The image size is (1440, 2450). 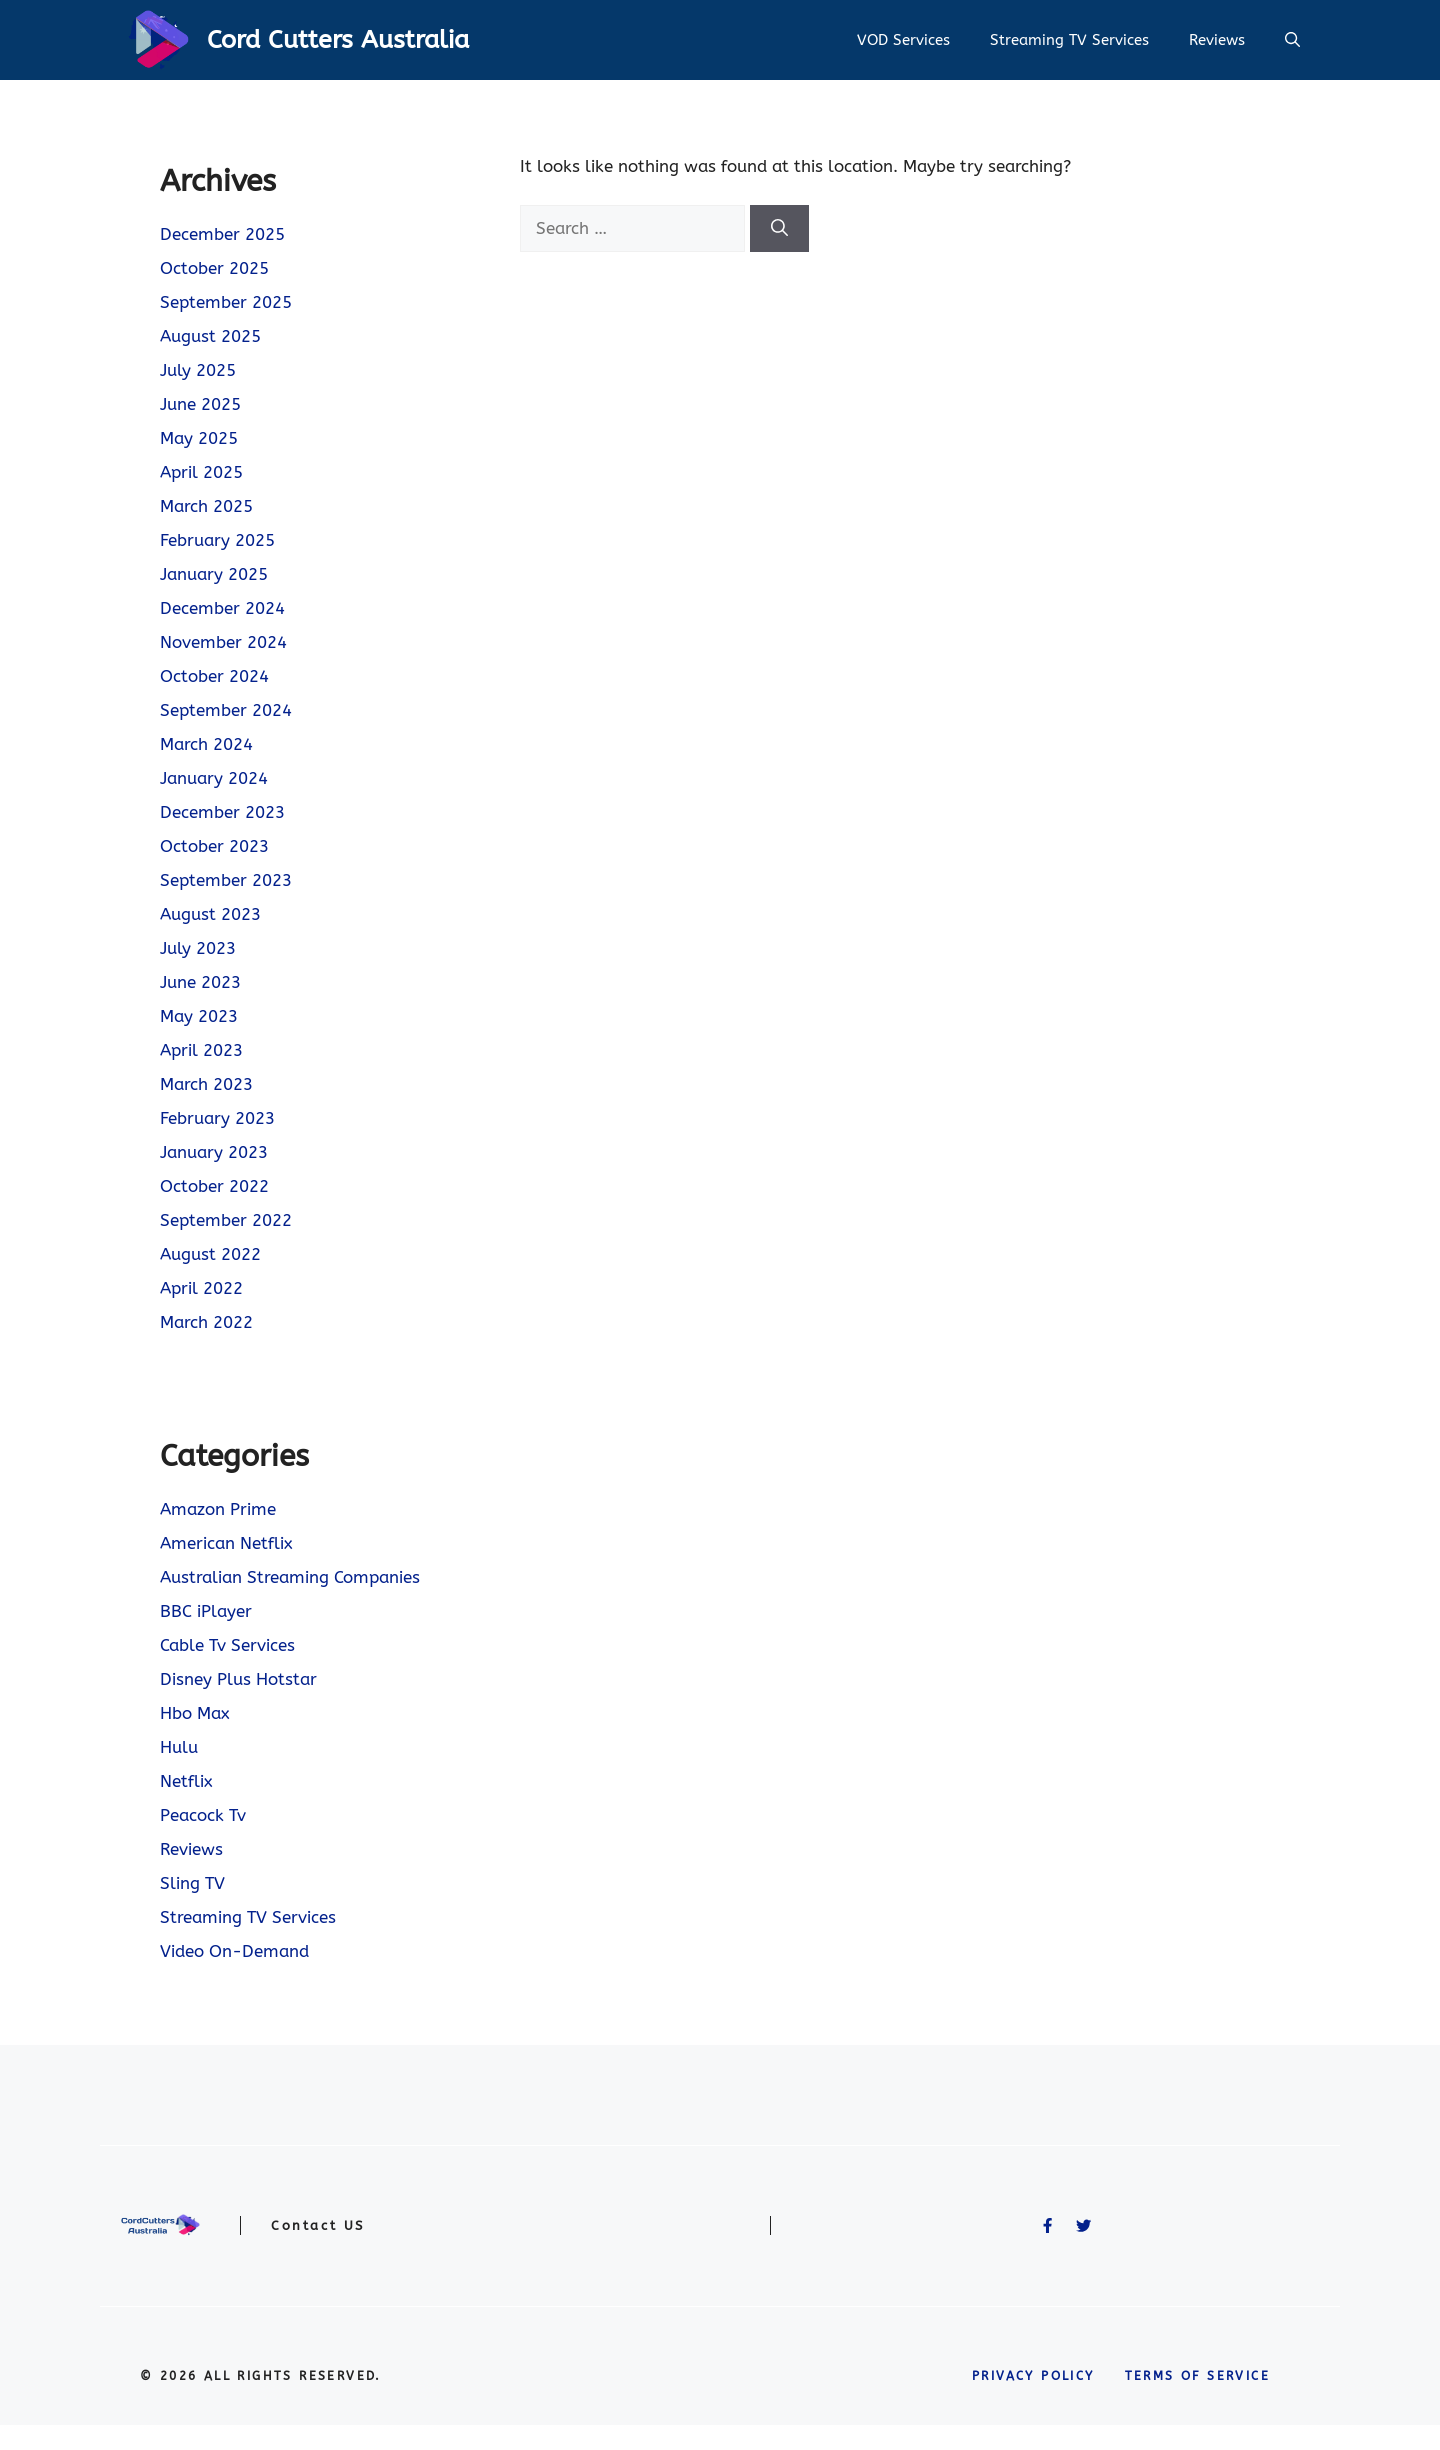 I want to click on March 2024, so click(x=206, y=744).